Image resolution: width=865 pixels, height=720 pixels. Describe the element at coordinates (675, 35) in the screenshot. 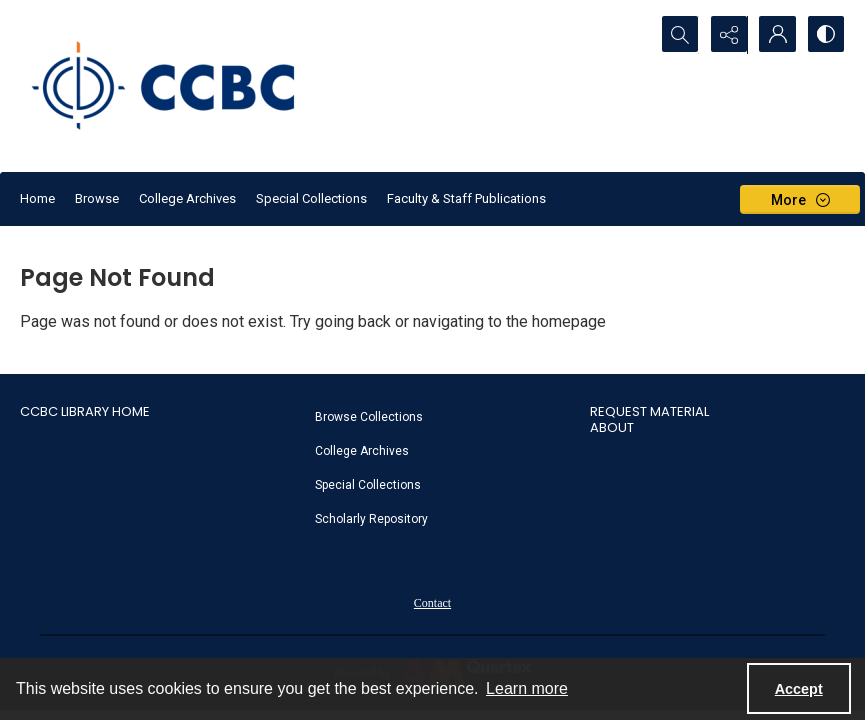

I see `[Open search input]` at that location.